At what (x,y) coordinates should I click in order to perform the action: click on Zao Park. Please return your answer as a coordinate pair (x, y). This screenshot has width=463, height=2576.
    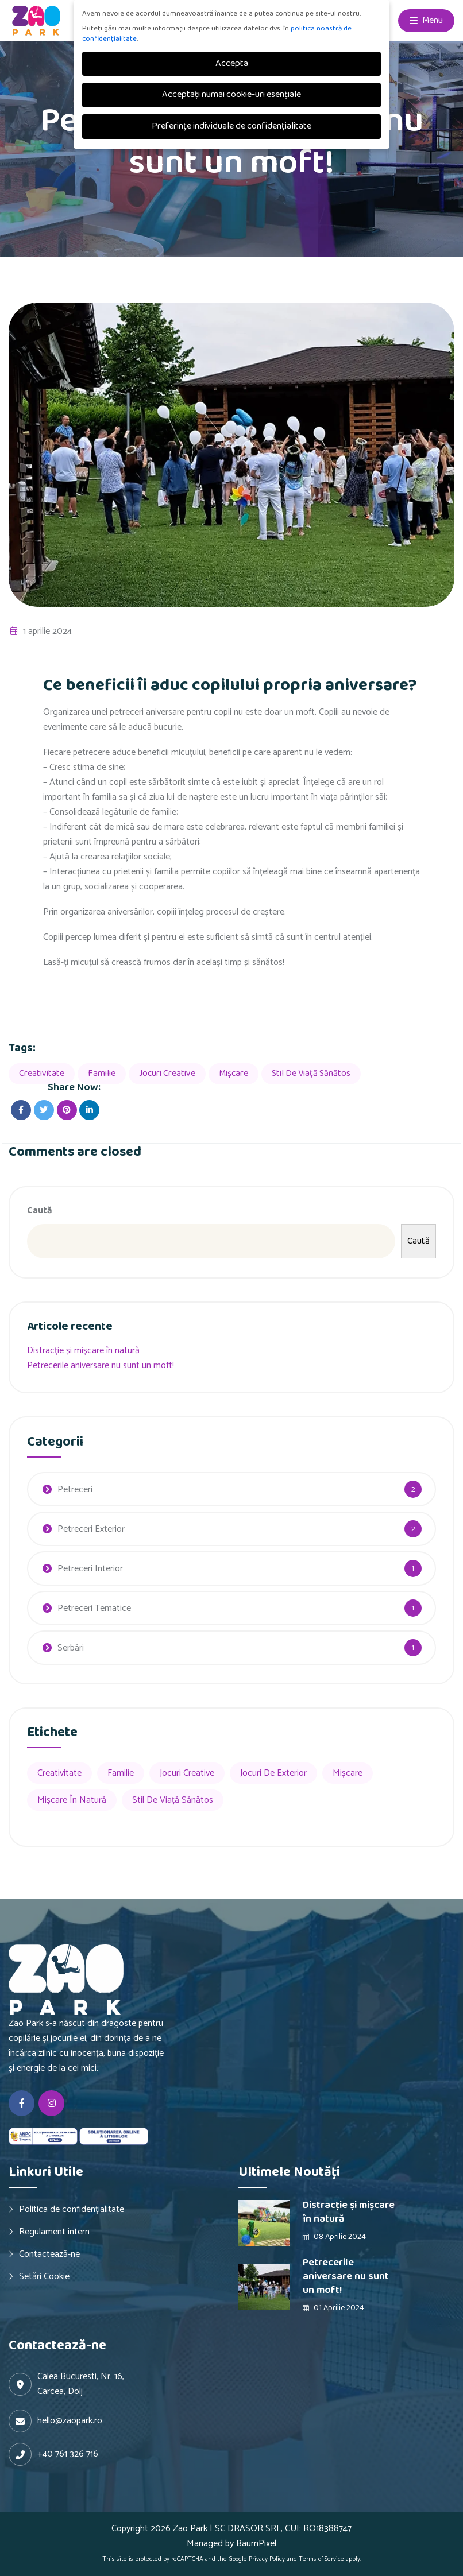
    Looking at the image, I should click on (190, 2528).